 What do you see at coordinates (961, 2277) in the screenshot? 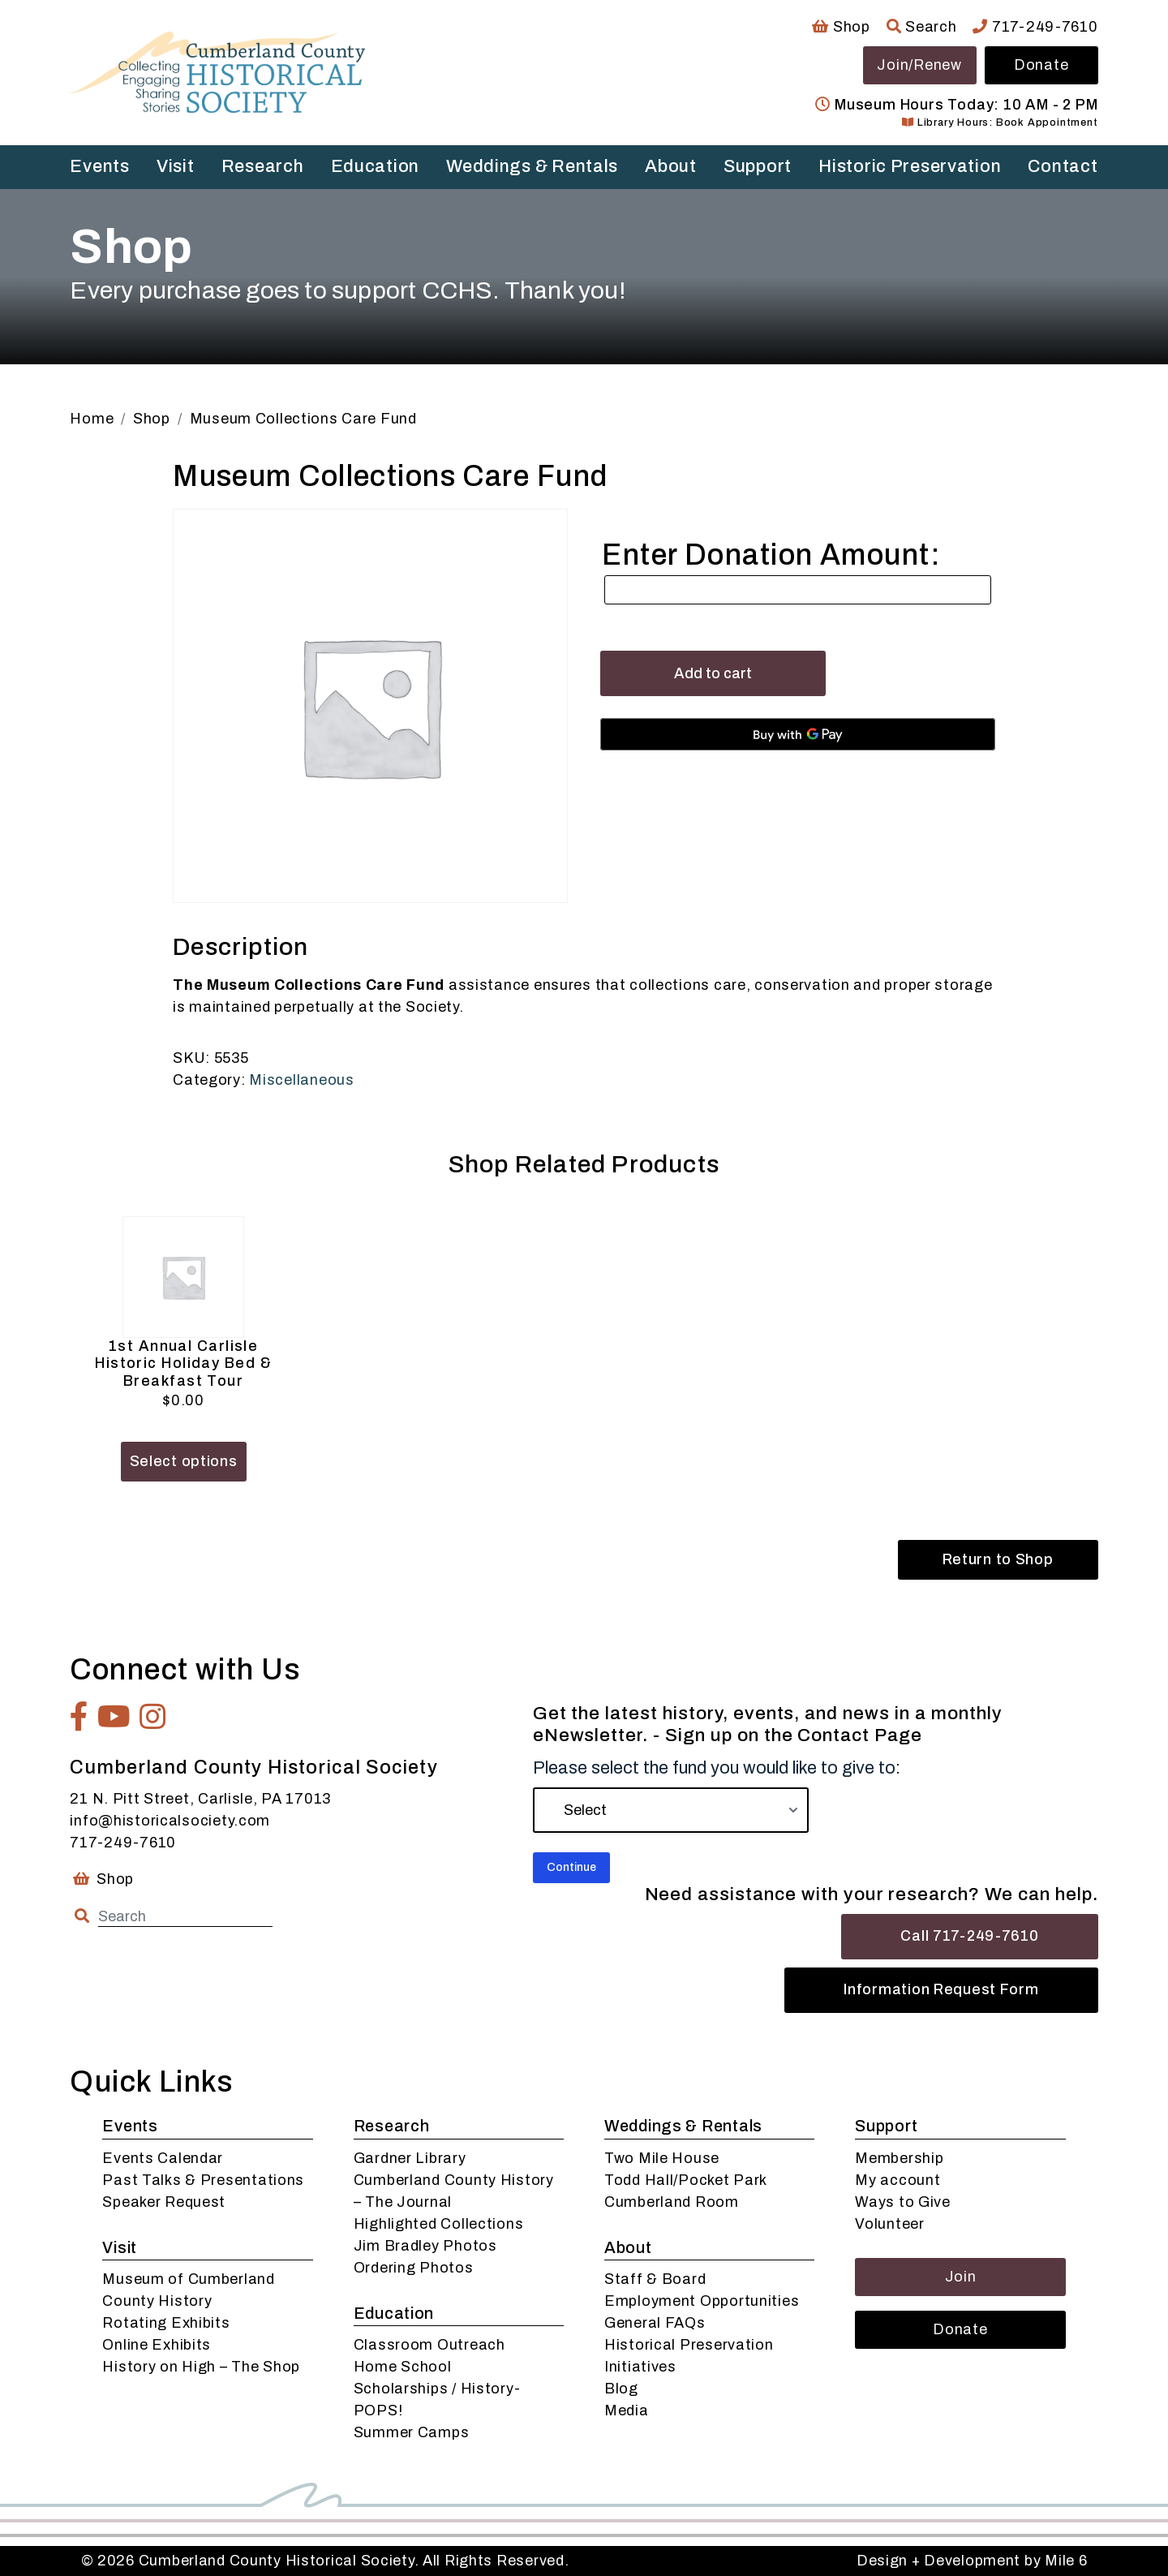
I see `Join` at bounding box center [961, 2277].